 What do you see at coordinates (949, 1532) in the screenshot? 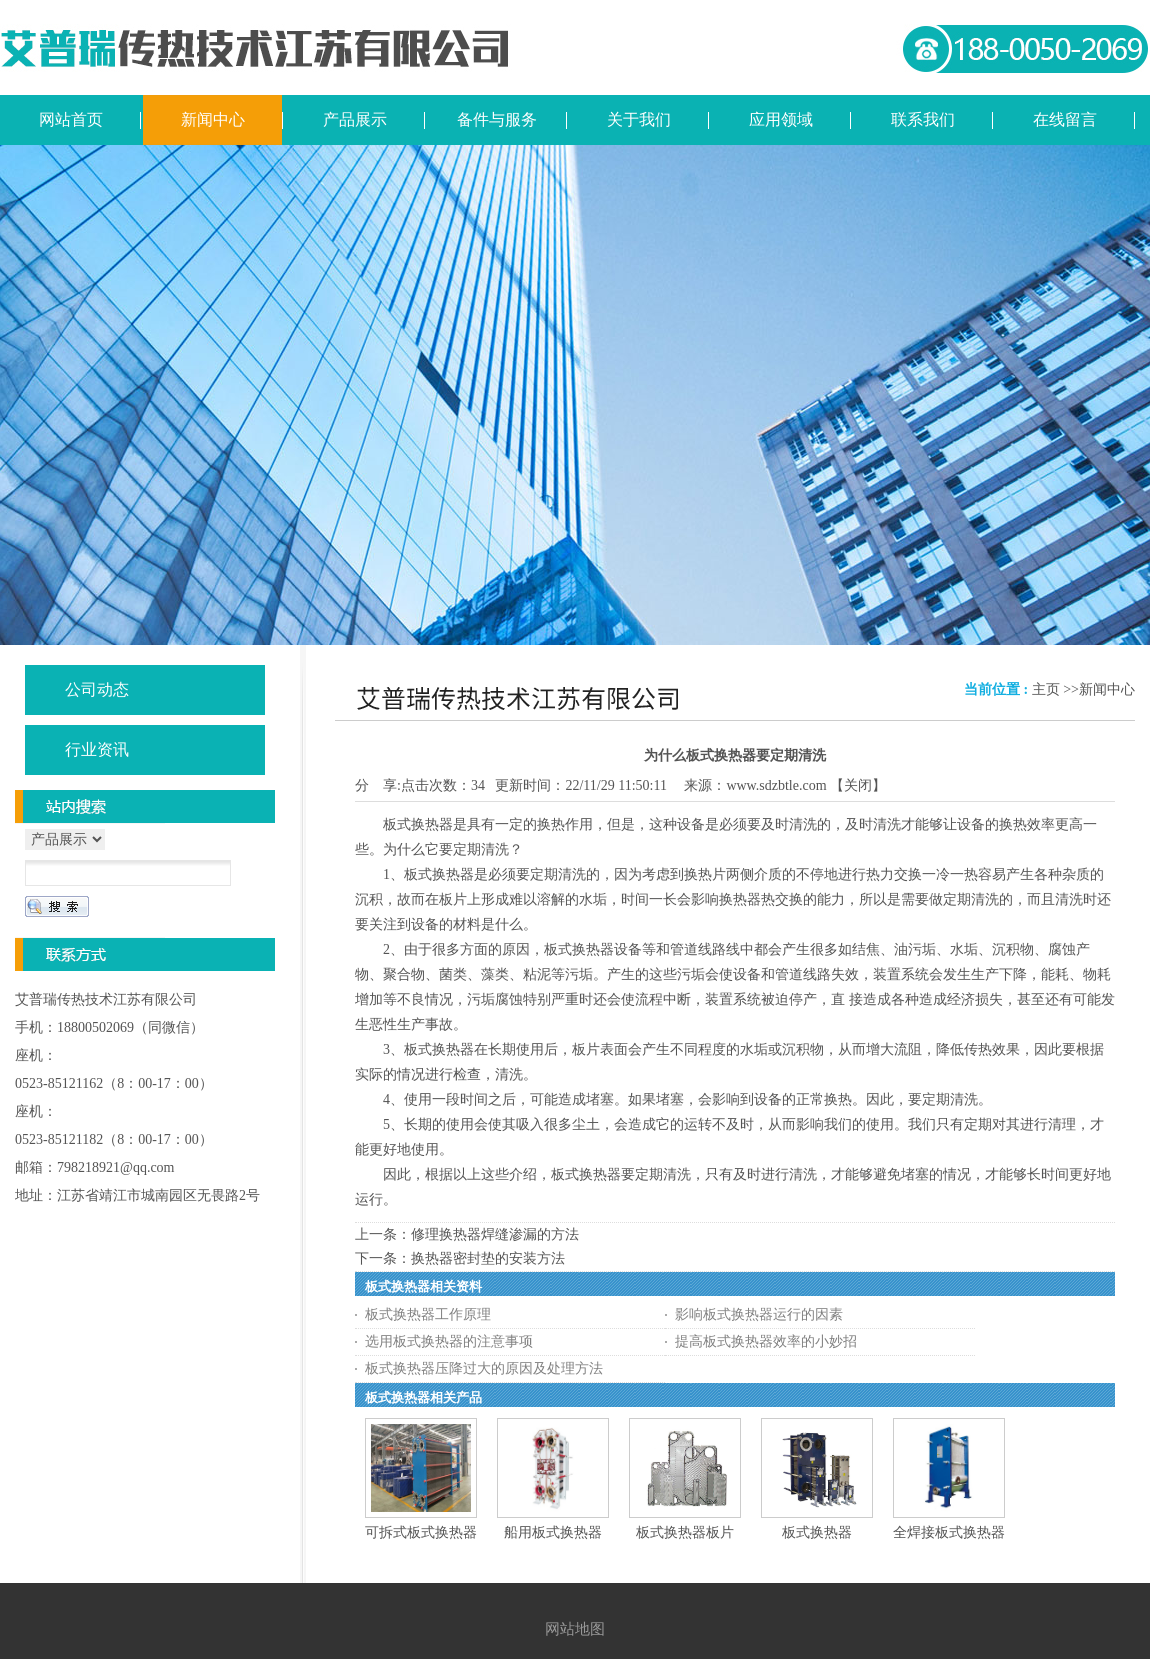
I see `全焊接板式换热器` at bounding box center [949, 1532].